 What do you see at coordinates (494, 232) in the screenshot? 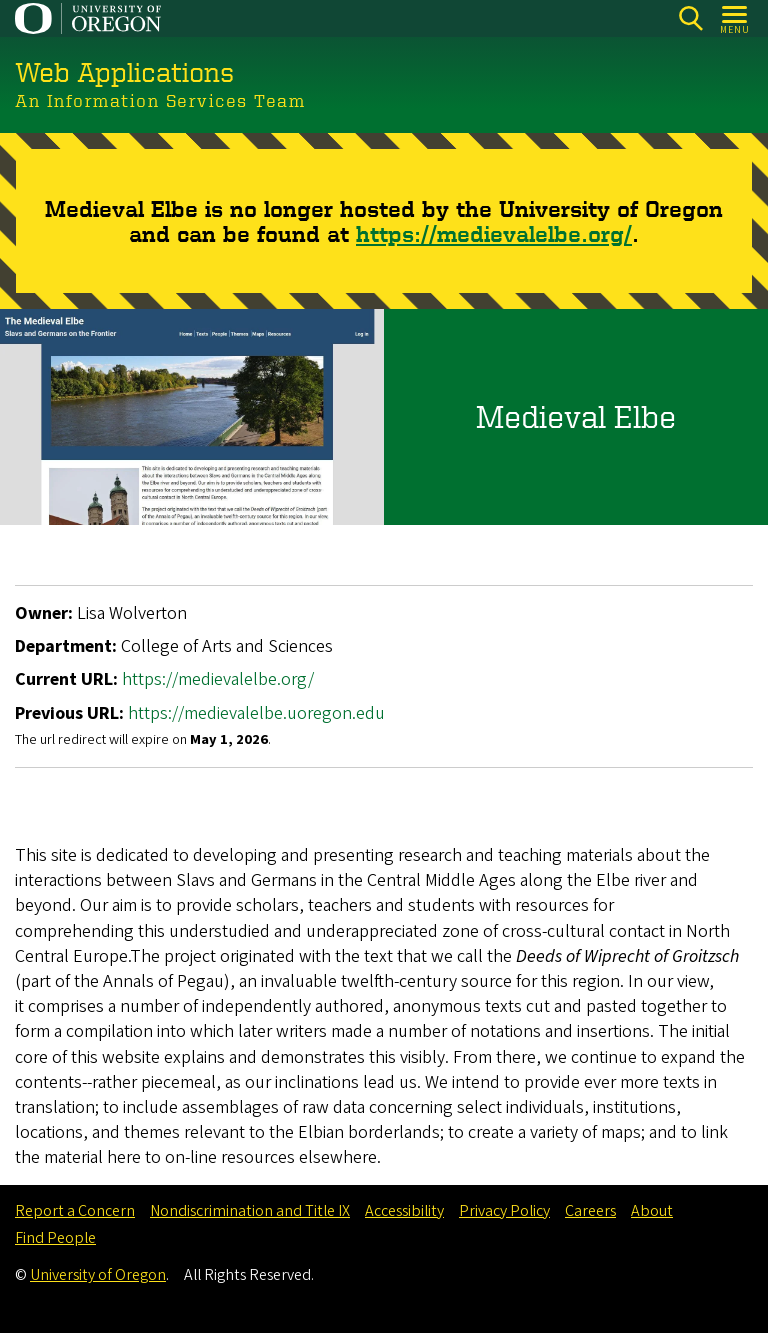
I see `https://medievalelbe.org/` at bounding box center [494, 232].